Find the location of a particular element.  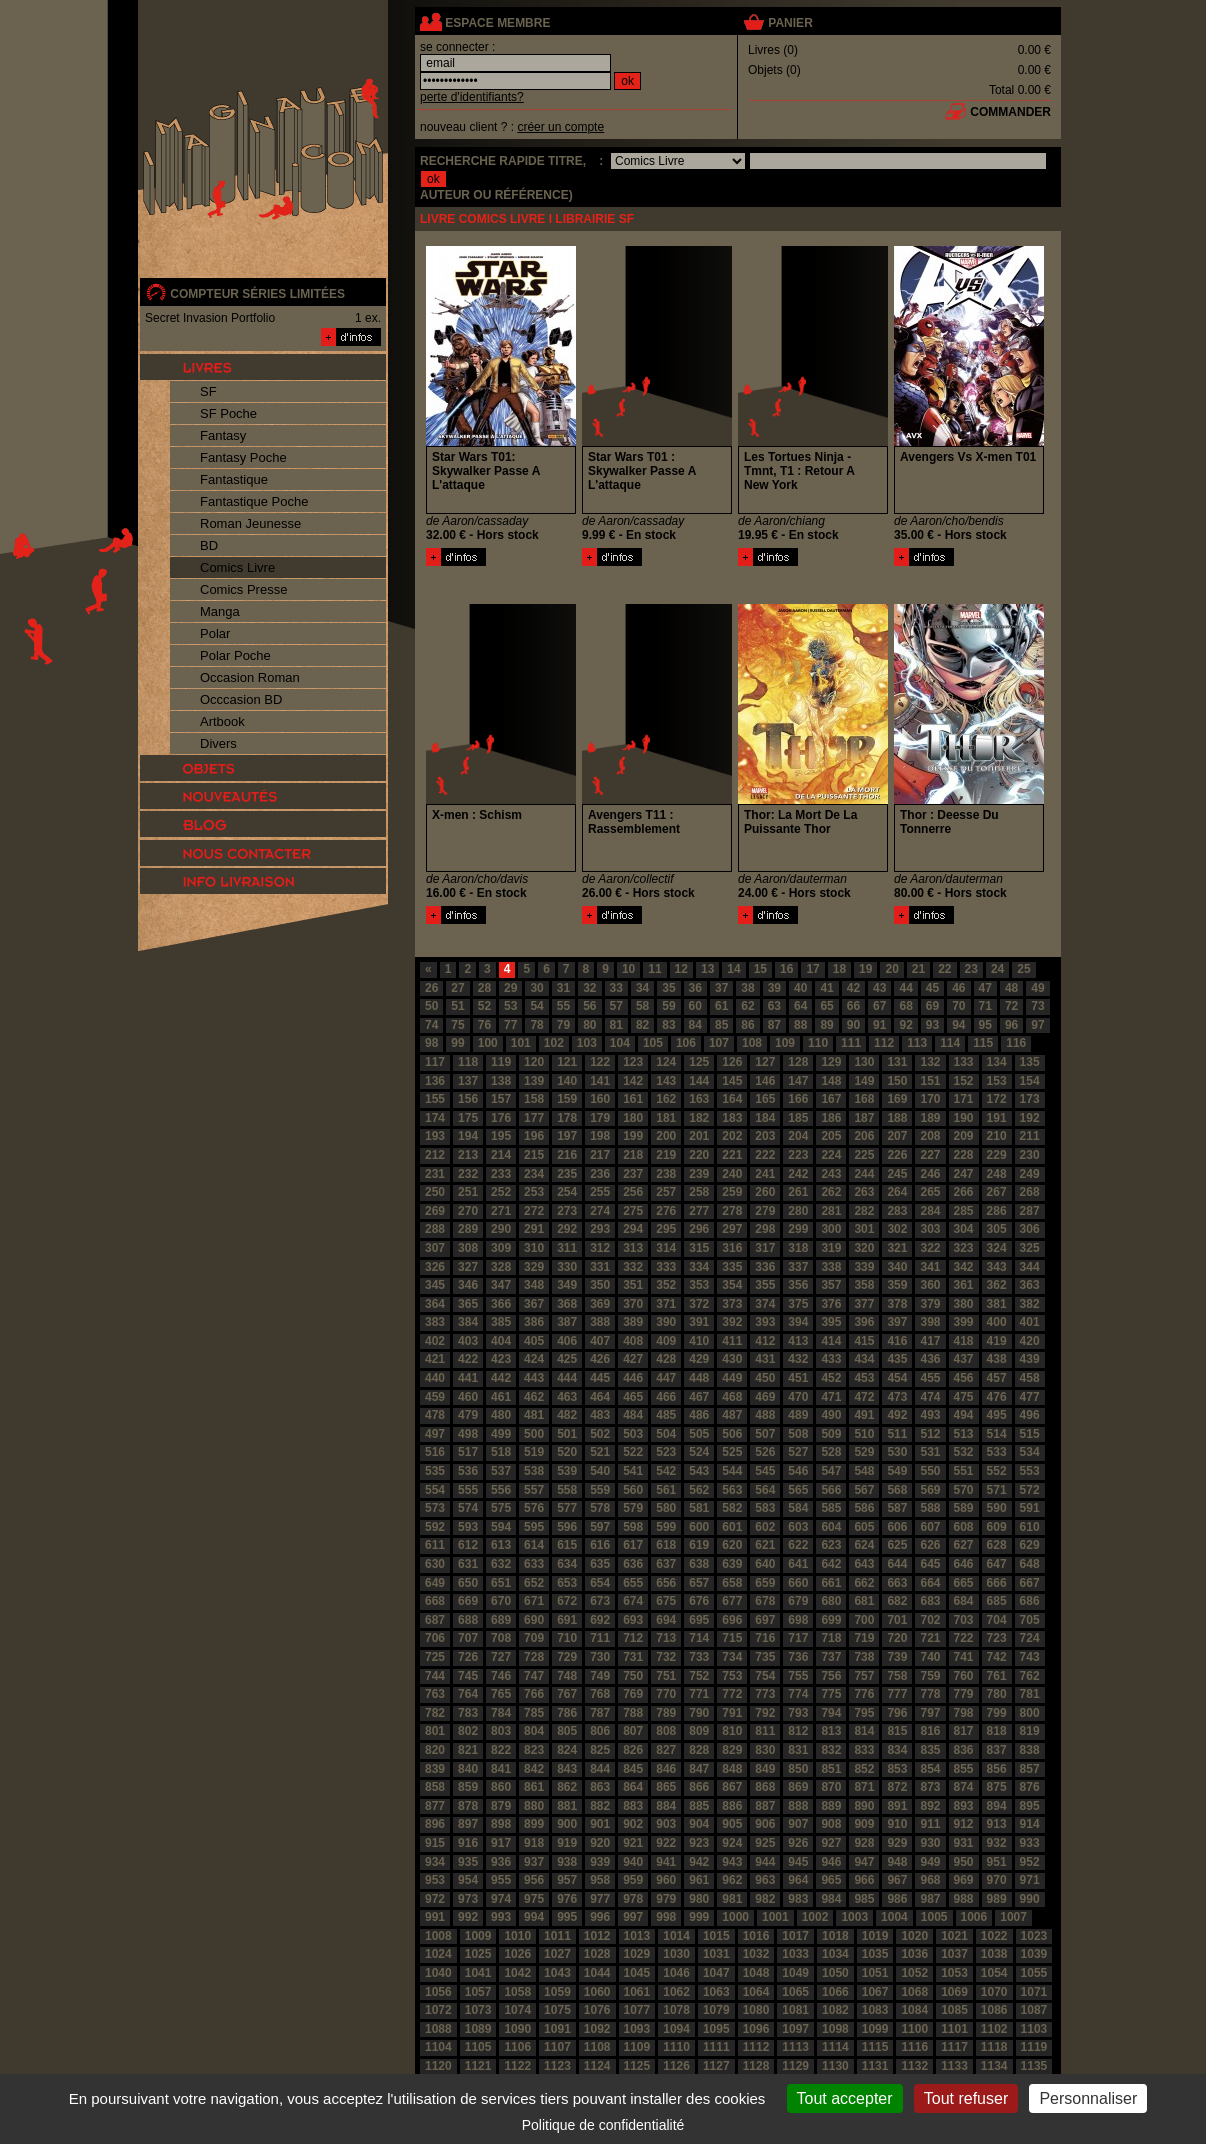

384 is located at coordinates (468, 1322).